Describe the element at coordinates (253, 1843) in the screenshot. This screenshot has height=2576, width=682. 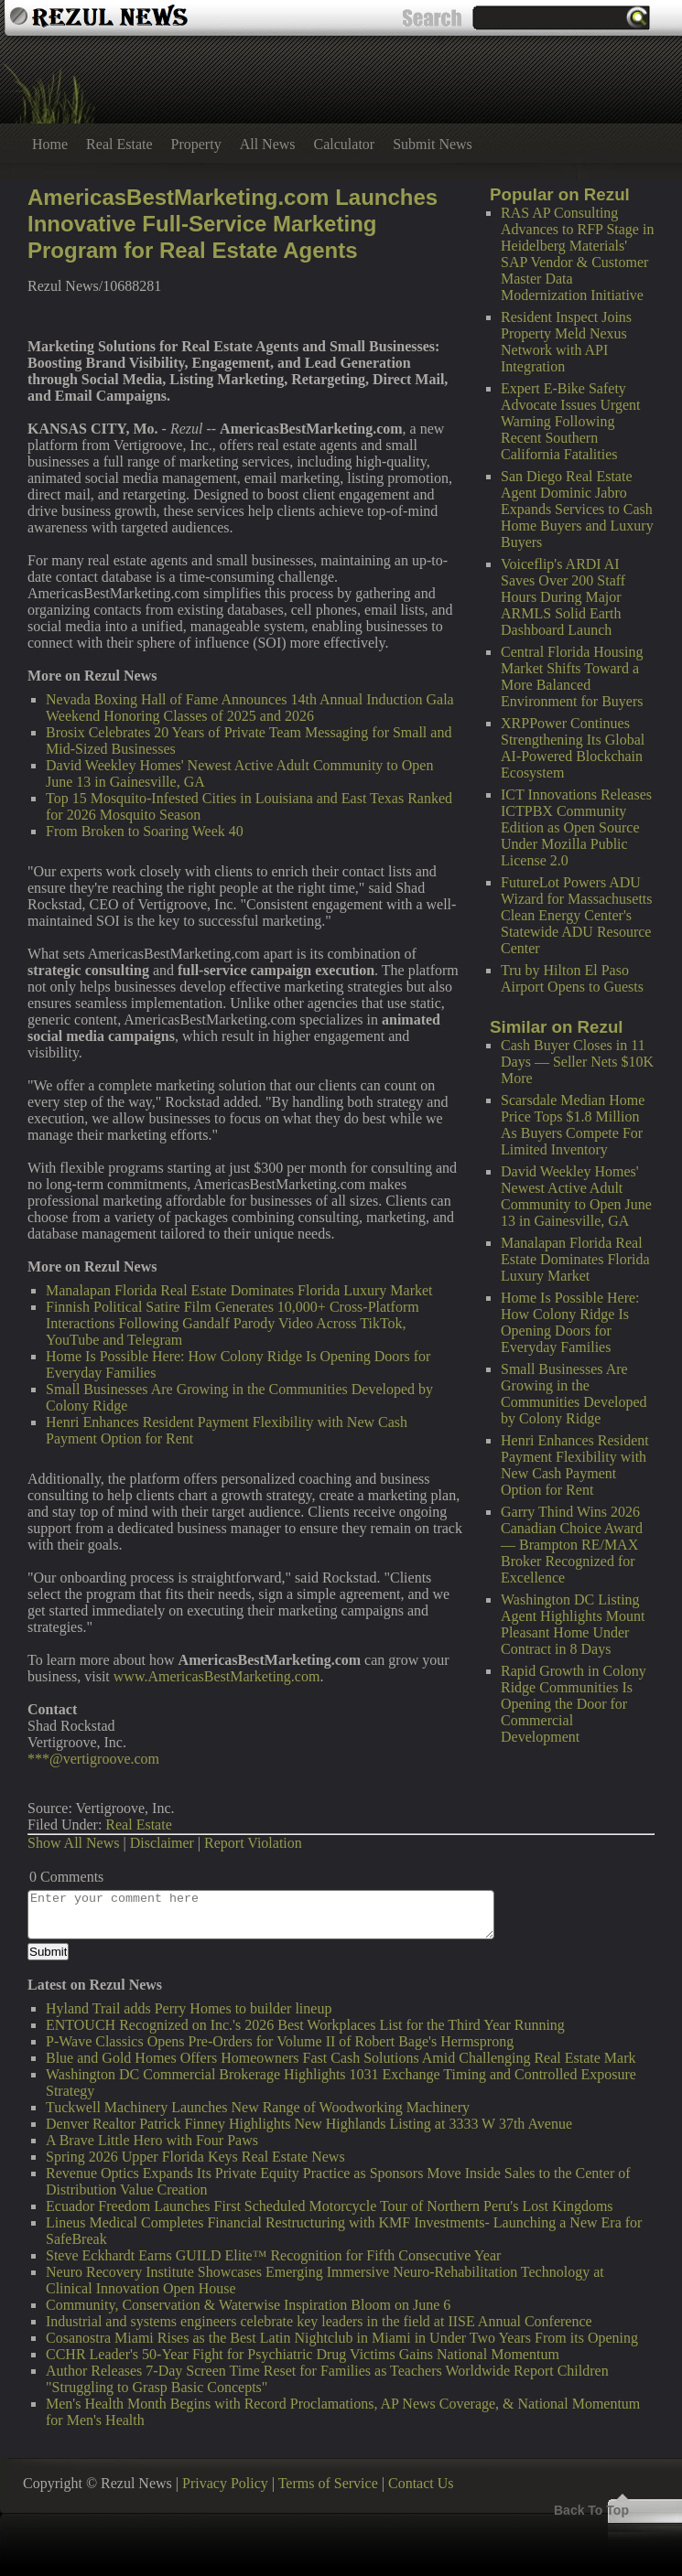
I see `Report Violation` at that location.